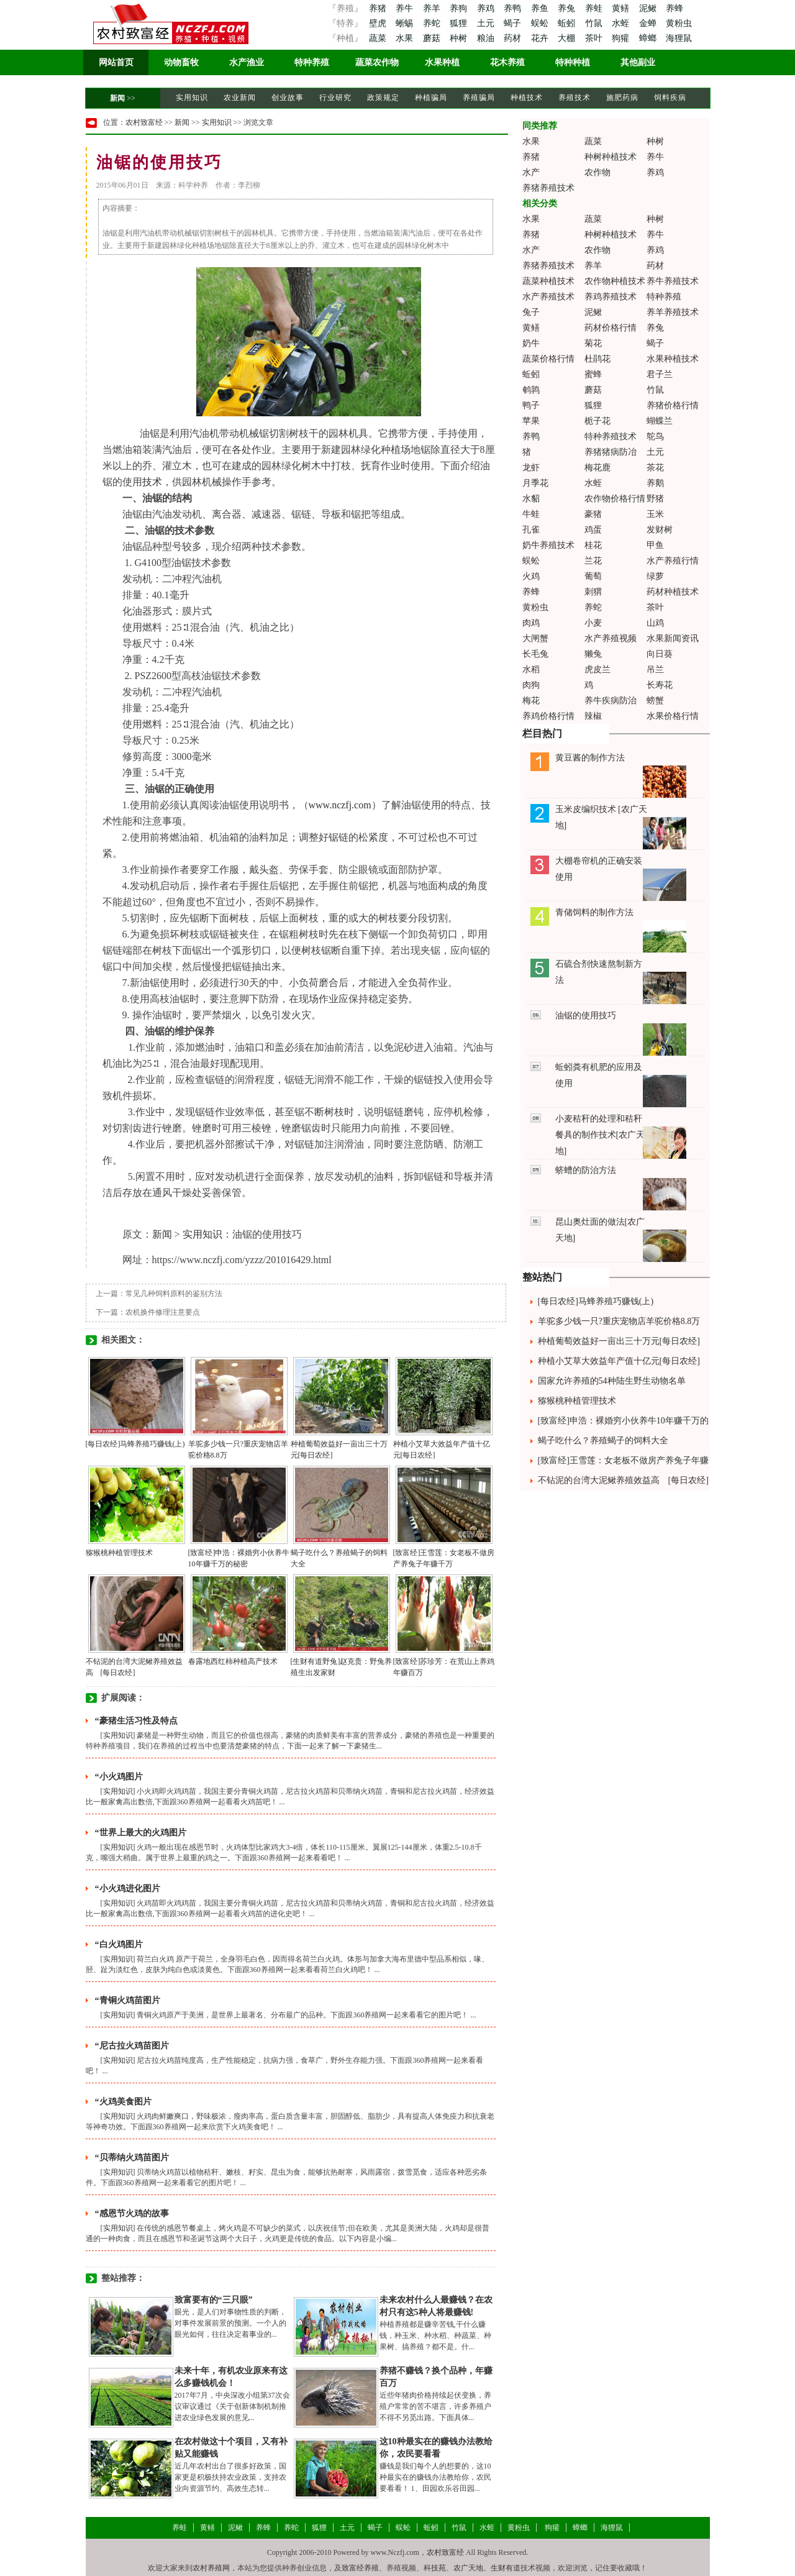  Describe the element at coordinates (655, 576) in the screenshot. I see `绿萝` at that location.